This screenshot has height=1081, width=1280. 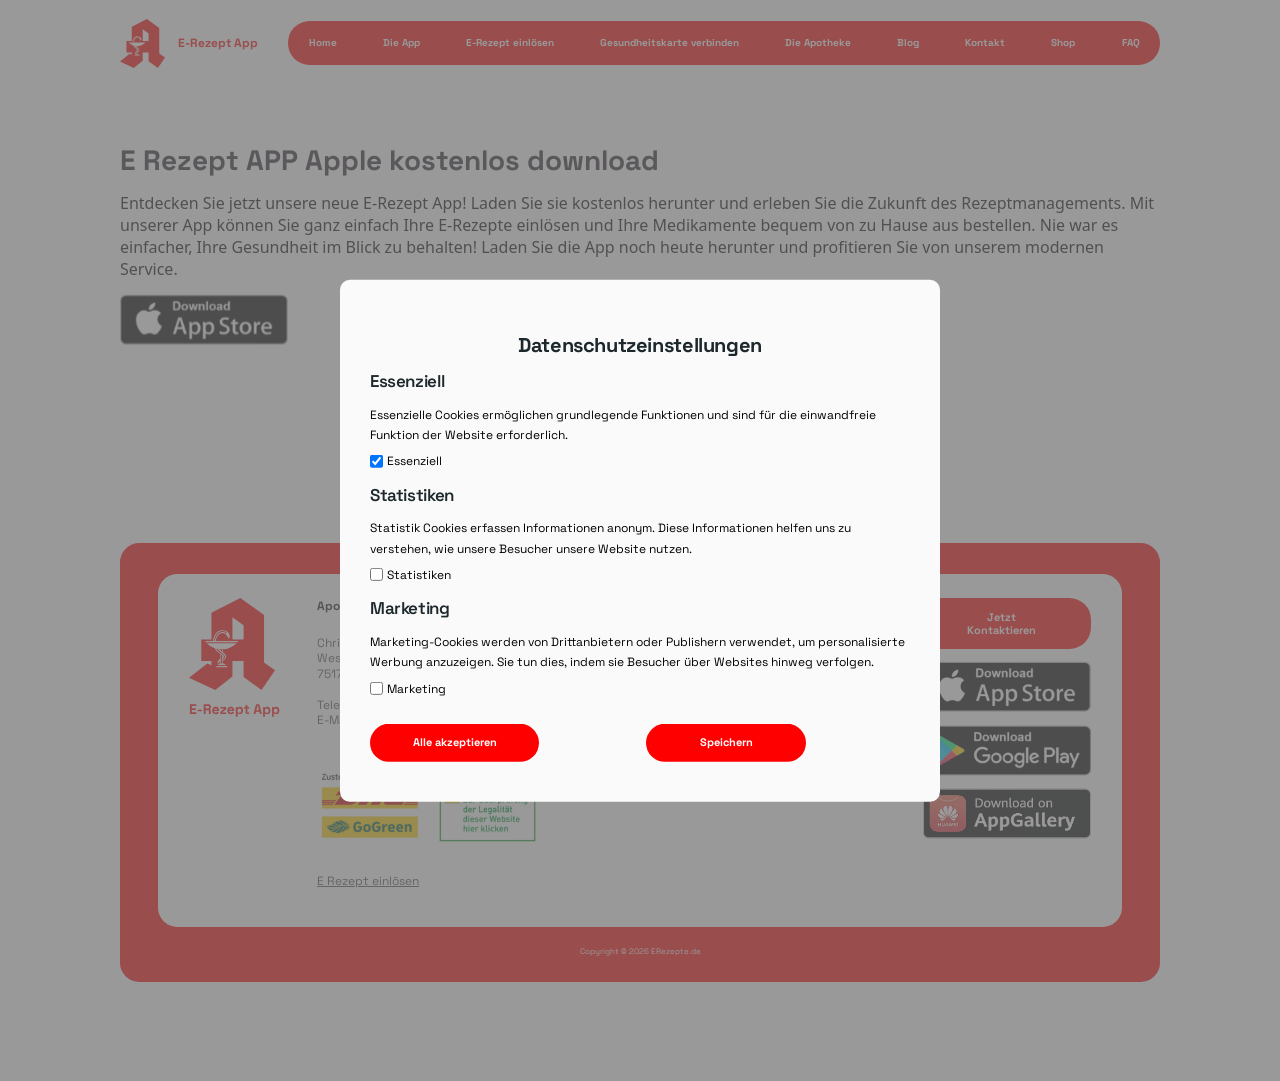 I want to click on Marketing, so click(x=408, y=689).